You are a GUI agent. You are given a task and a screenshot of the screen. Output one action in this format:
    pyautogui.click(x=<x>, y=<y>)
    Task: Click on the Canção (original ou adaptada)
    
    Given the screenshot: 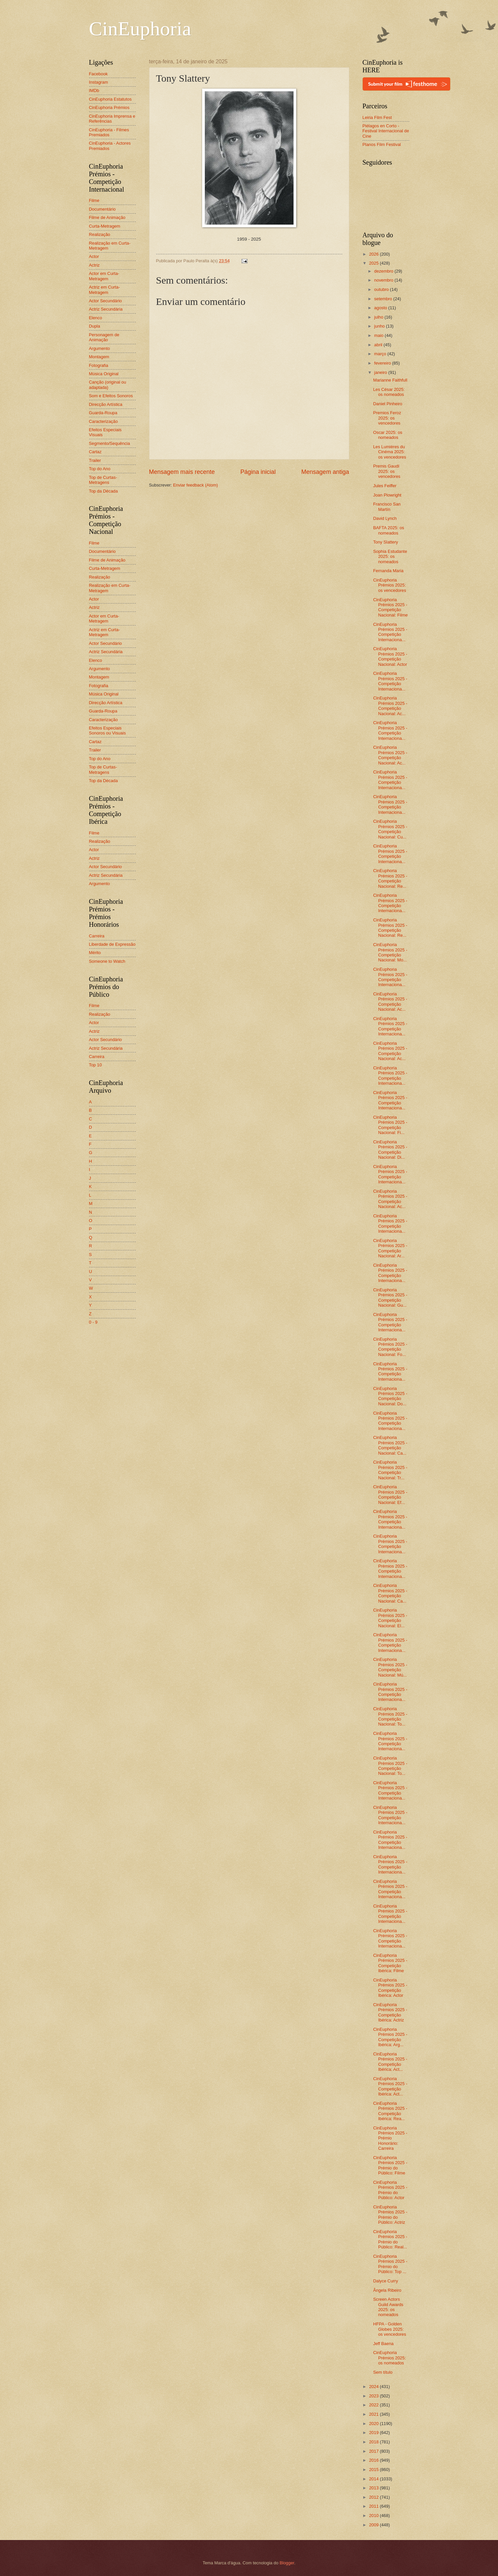 What is the action you would take?
    pyautogui.click(x=107, y=385)
    